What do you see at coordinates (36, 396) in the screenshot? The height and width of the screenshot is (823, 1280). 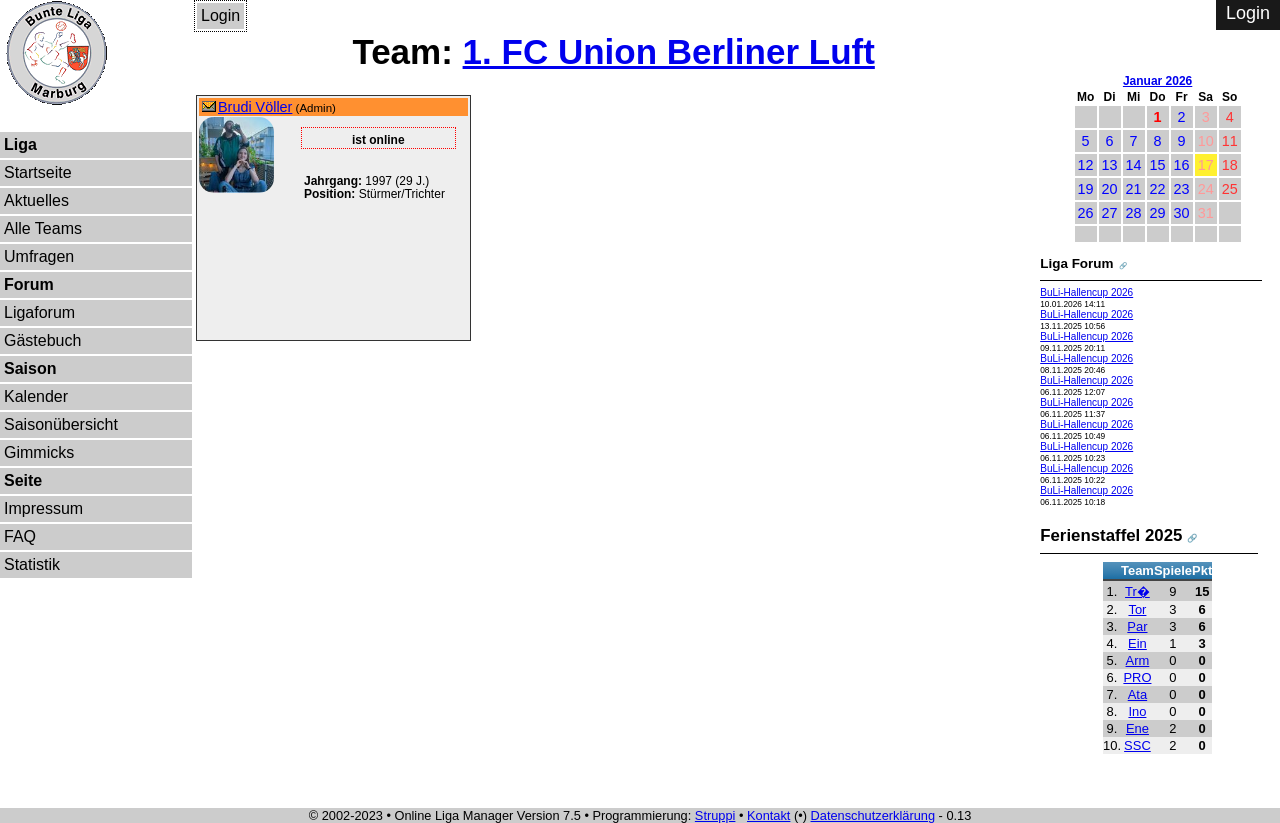 I see `Kalender` at bounding box center [36, 396].